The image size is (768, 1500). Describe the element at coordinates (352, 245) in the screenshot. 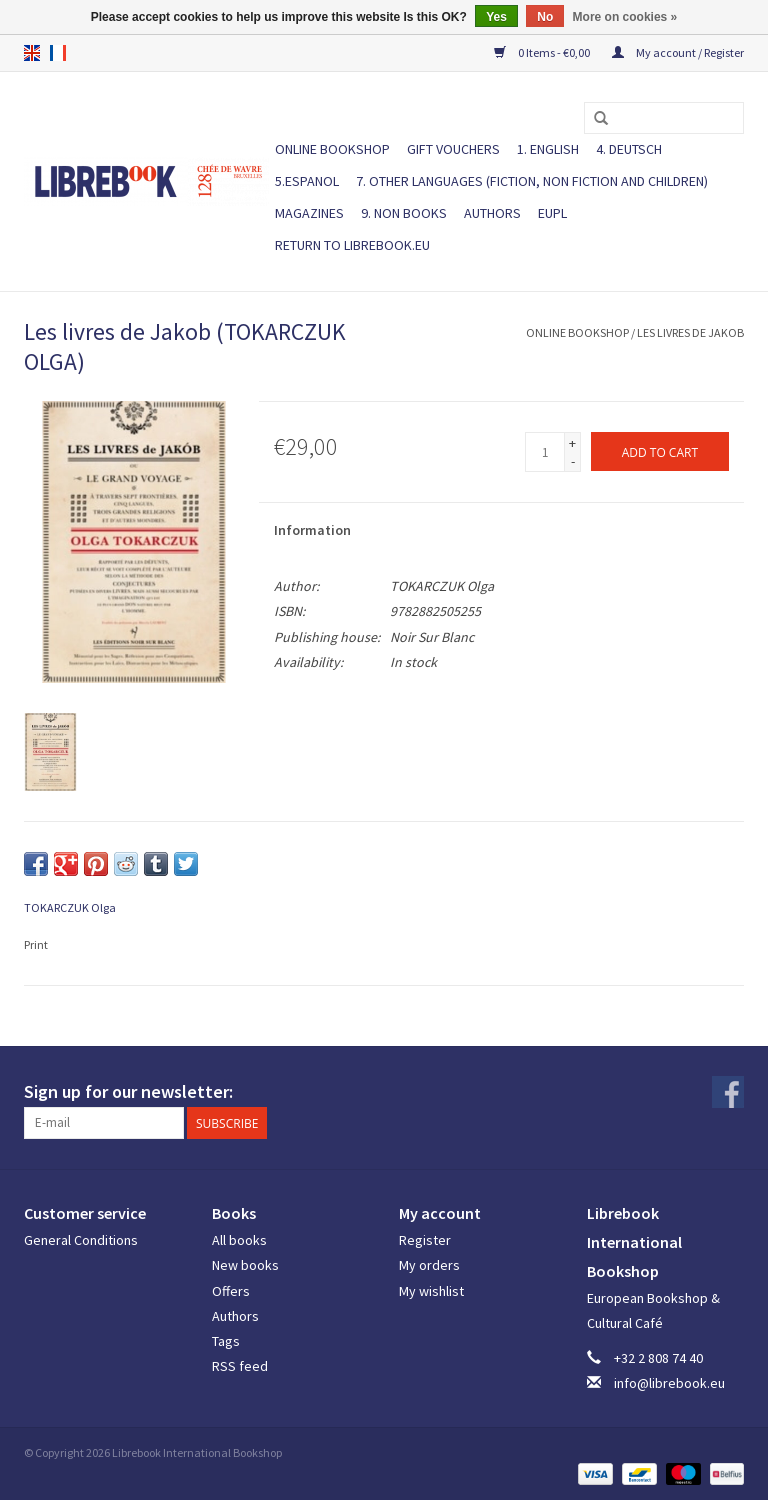

I see `Return to Librebook.eu` at that location.